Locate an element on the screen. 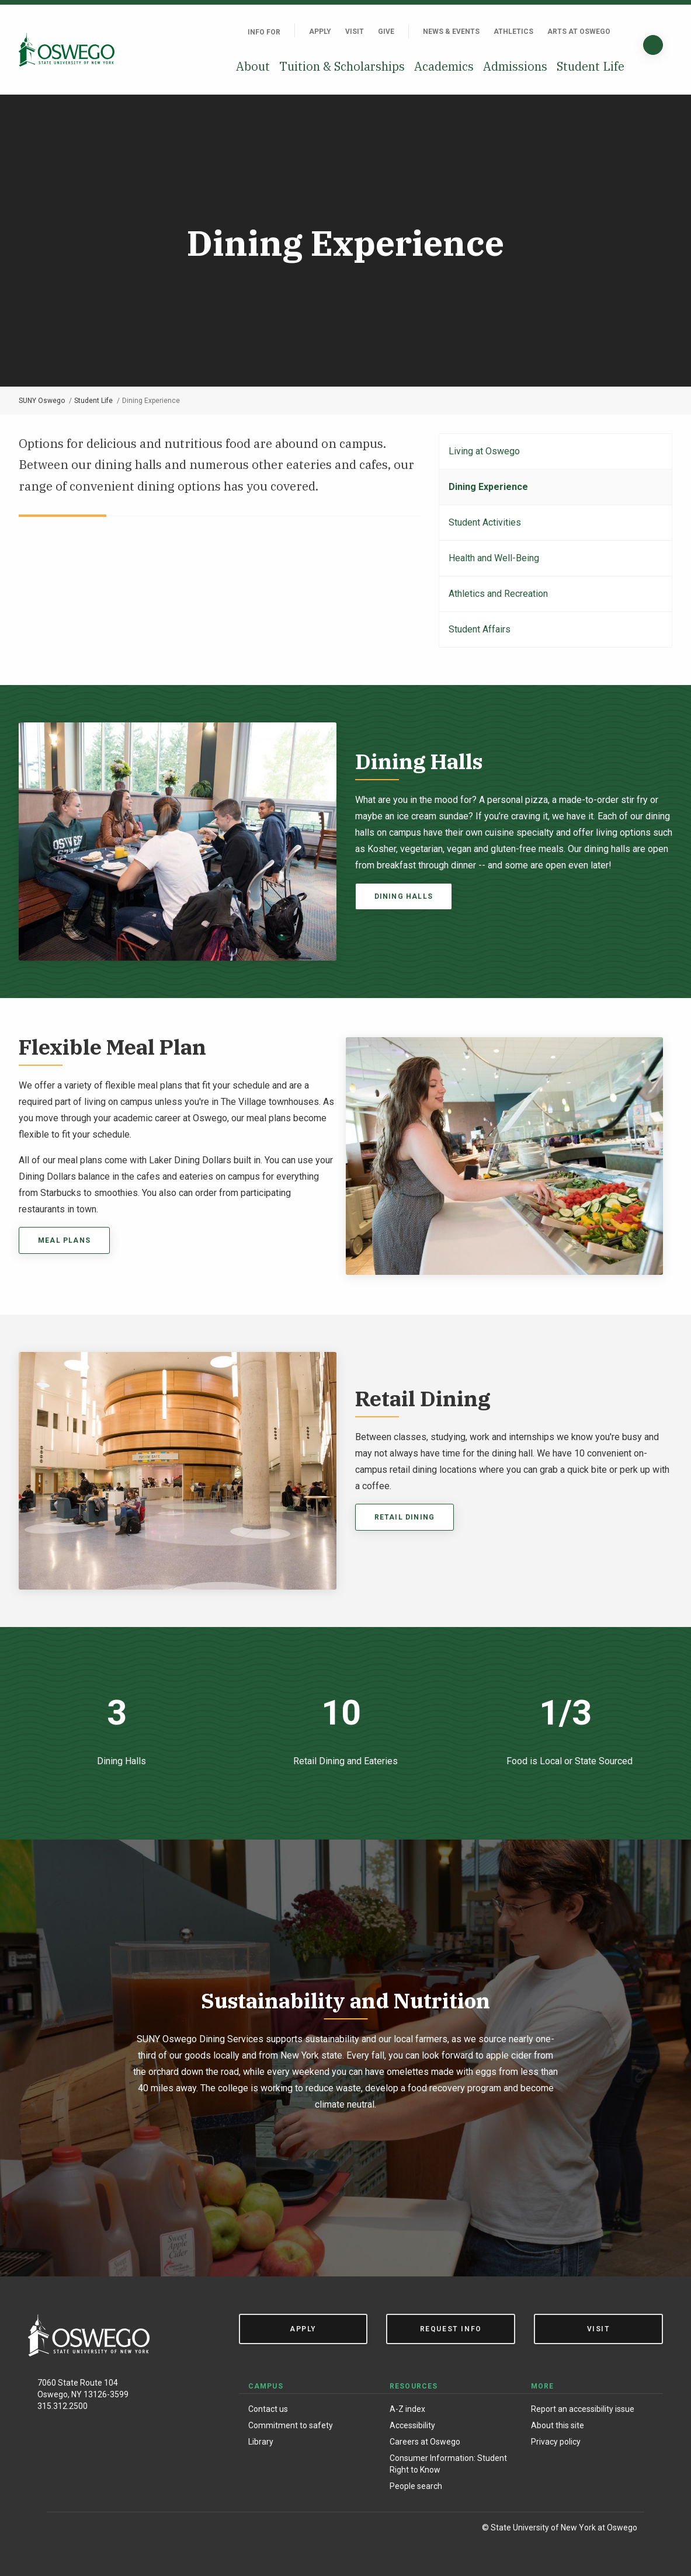 The width and height of the screenshot is (691, 2576). Careers at Oswego is located at coordinates (425, 2441).